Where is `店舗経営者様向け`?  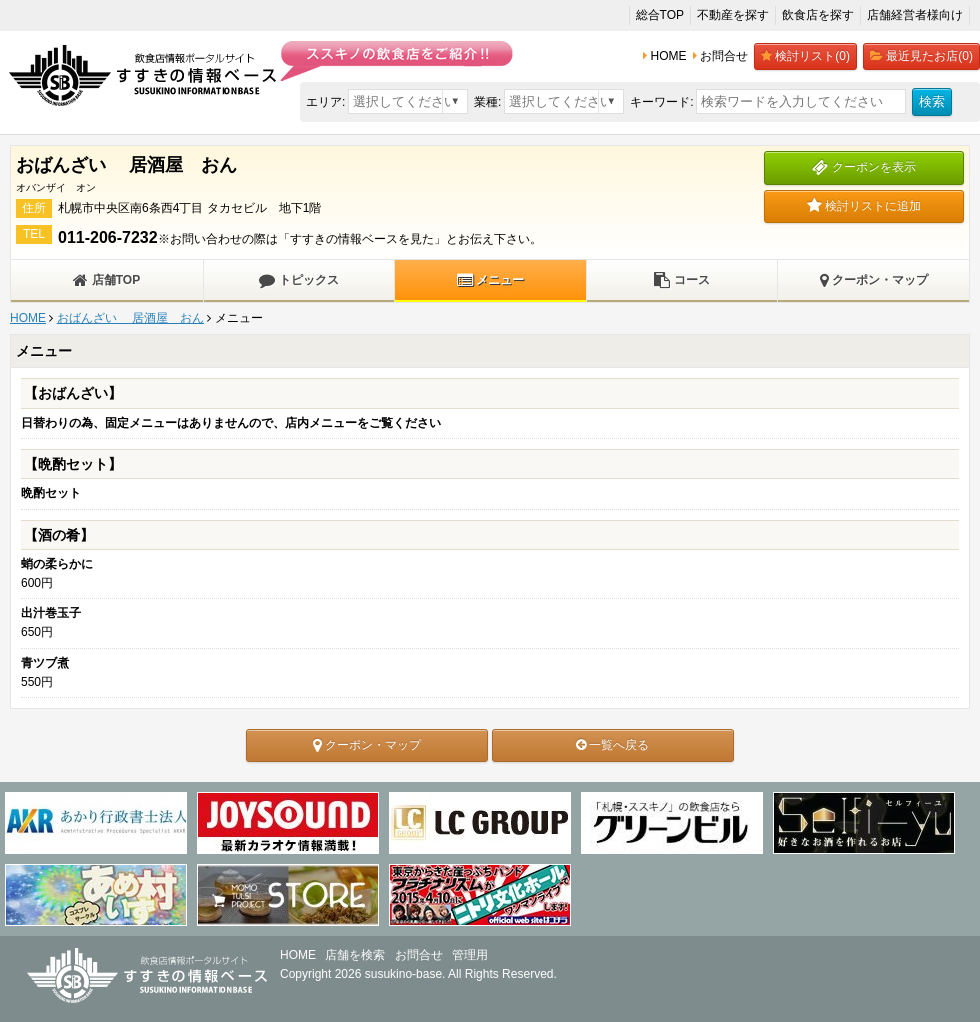 店舗経営者様向け is located at coordinates (915, 15).